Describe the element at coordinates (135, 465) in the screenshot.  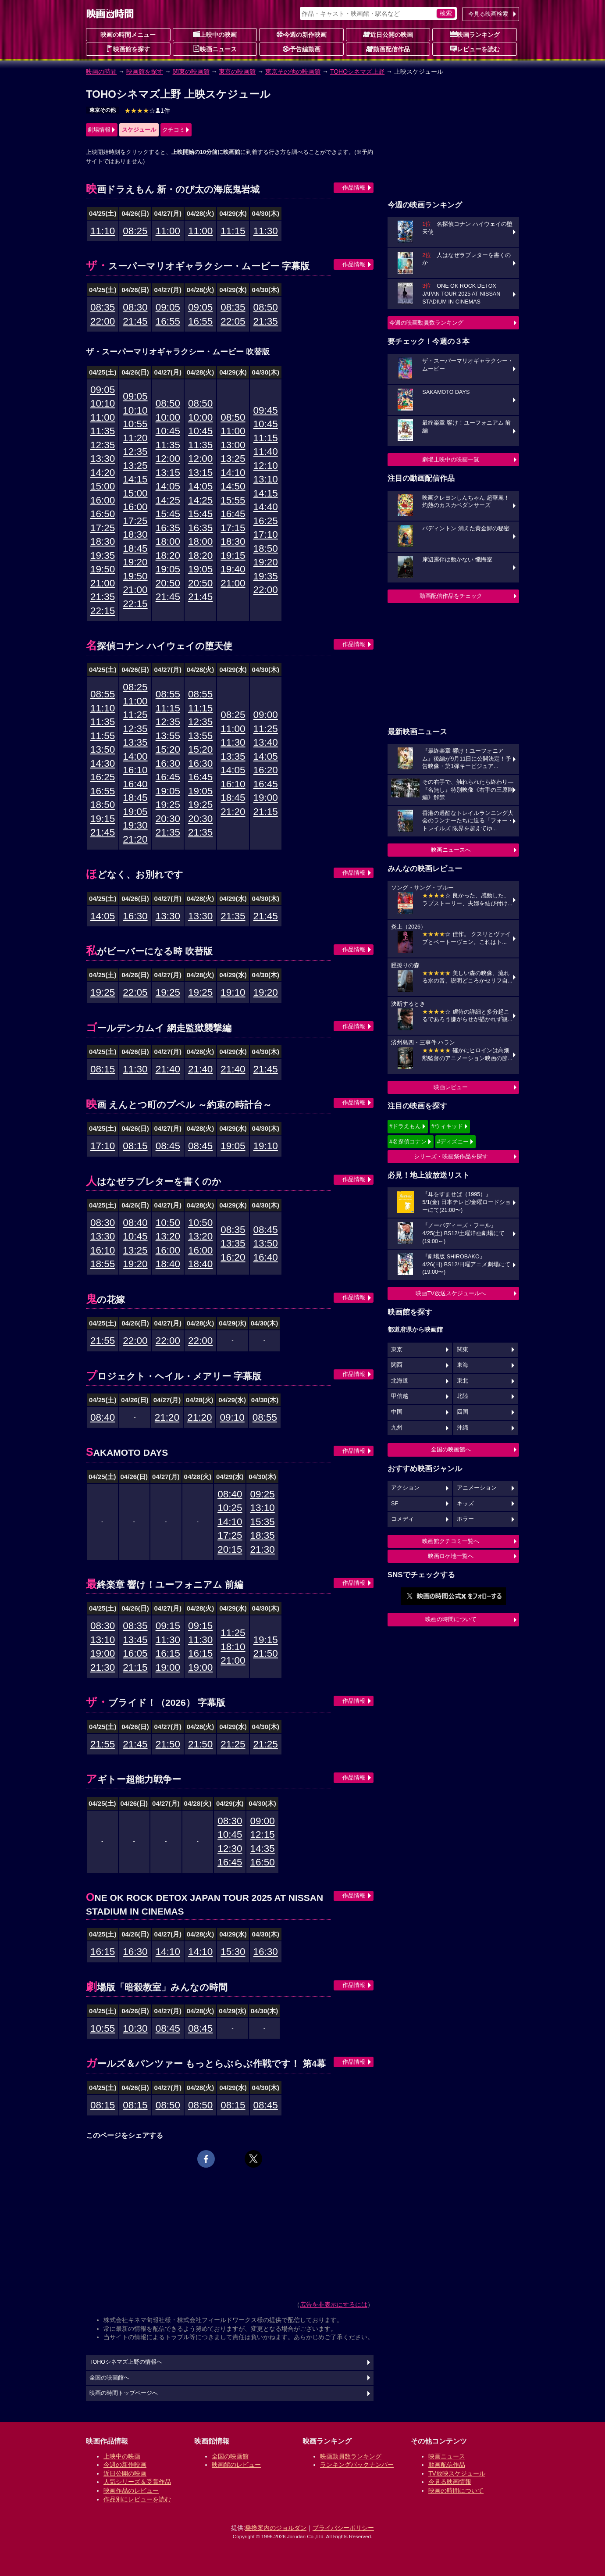
I see `13:25` at that location.